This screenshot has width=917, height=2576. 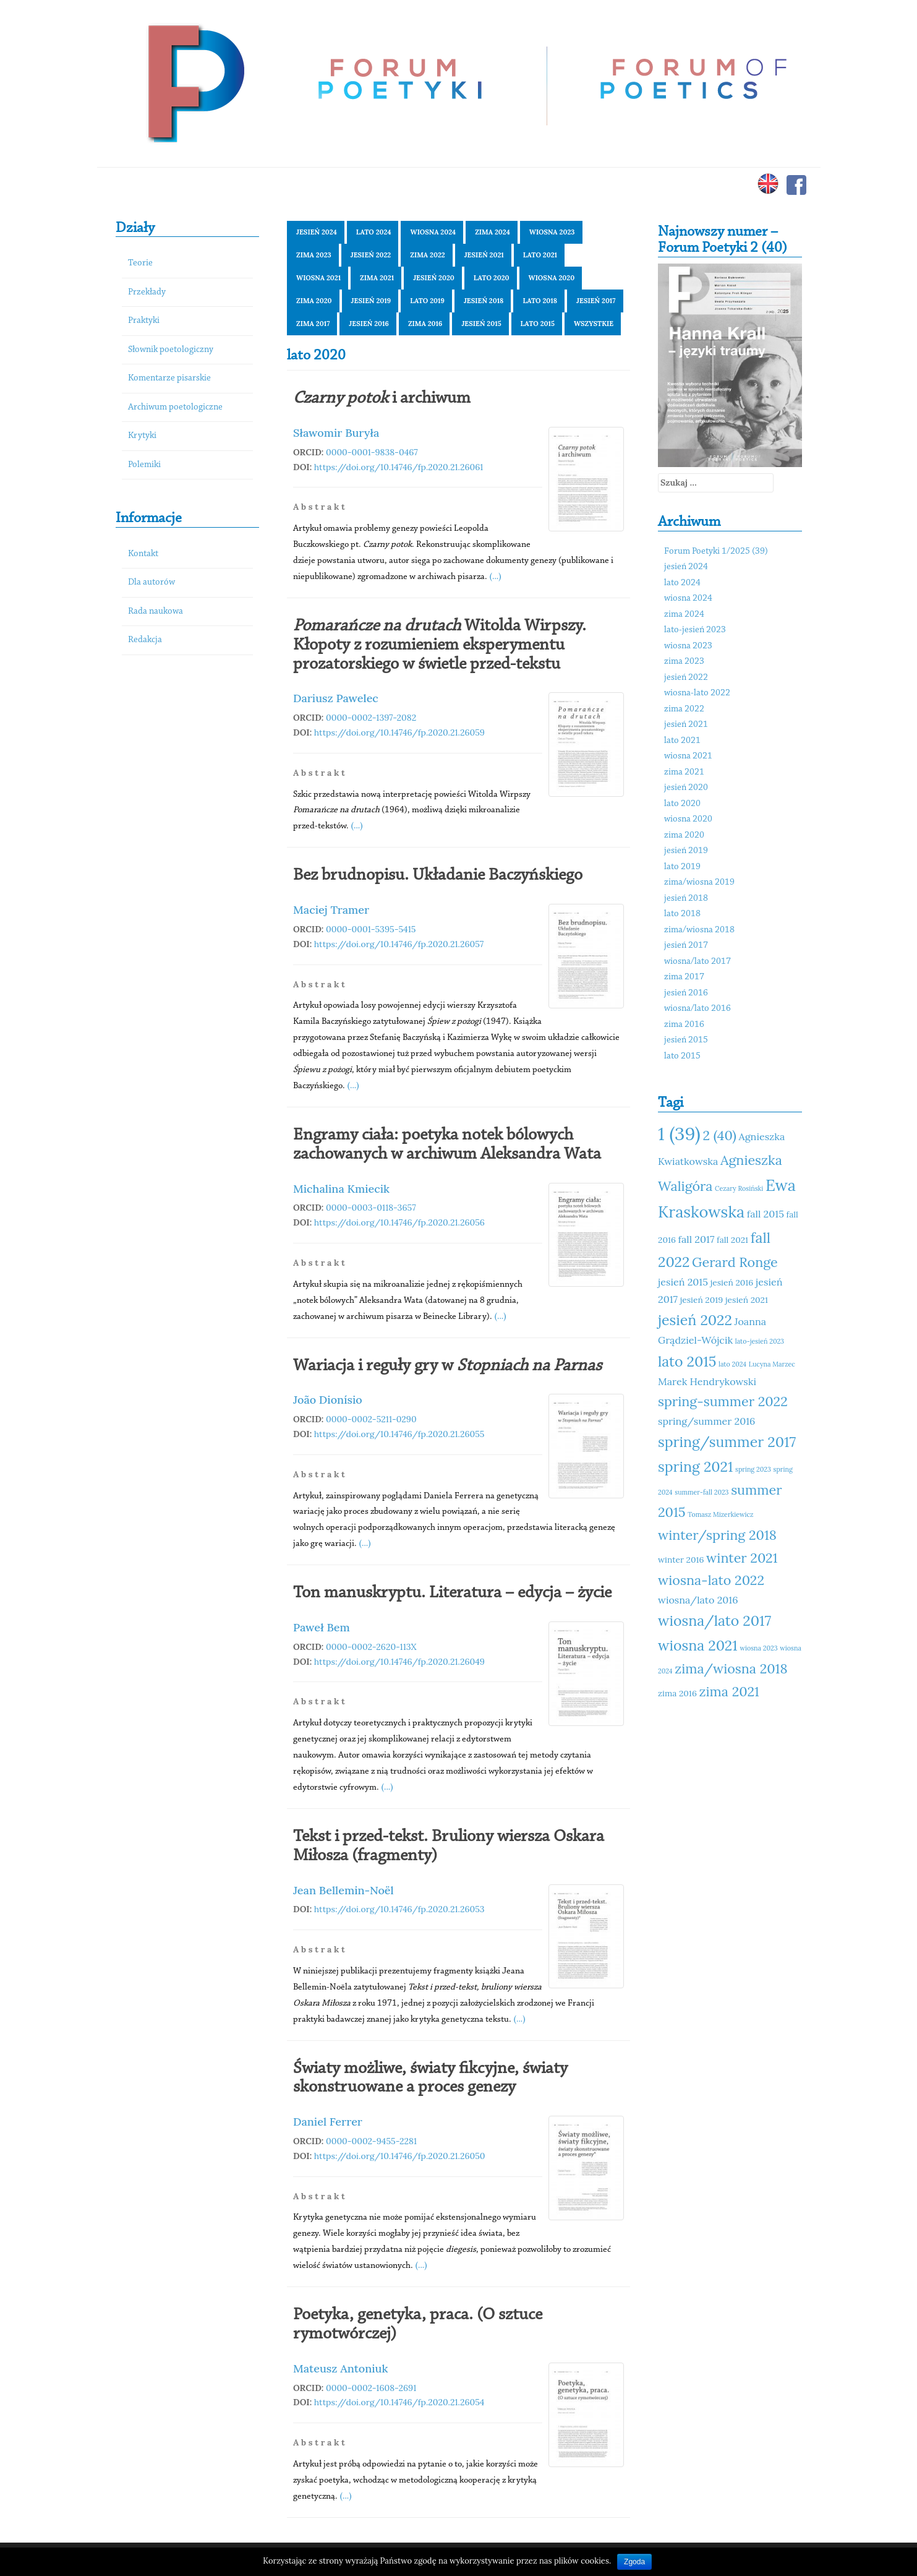 What do you see at coordinates (399, 1661) in the screenshot?
I see `https://doi.org/10.14746/fp.2020.21.26049` at bounding box center [399, 1661].